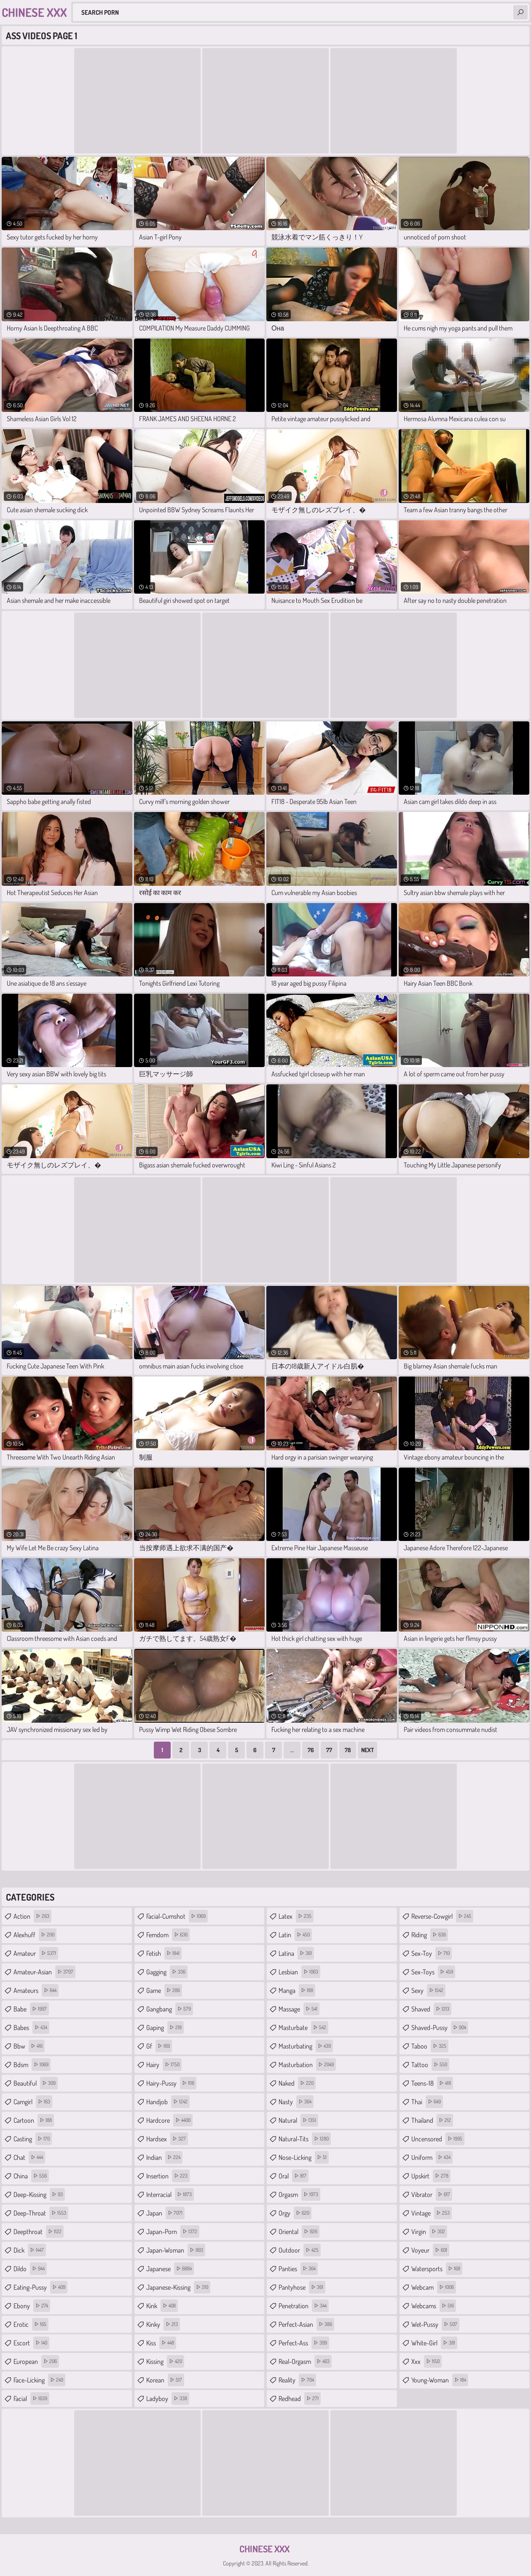 The height and width of the screenshot is (2576, 531). What do you see at coordinates (40, 2213) in the screenshot?
I see `deep-throat` at bounding box center [40, 2213].